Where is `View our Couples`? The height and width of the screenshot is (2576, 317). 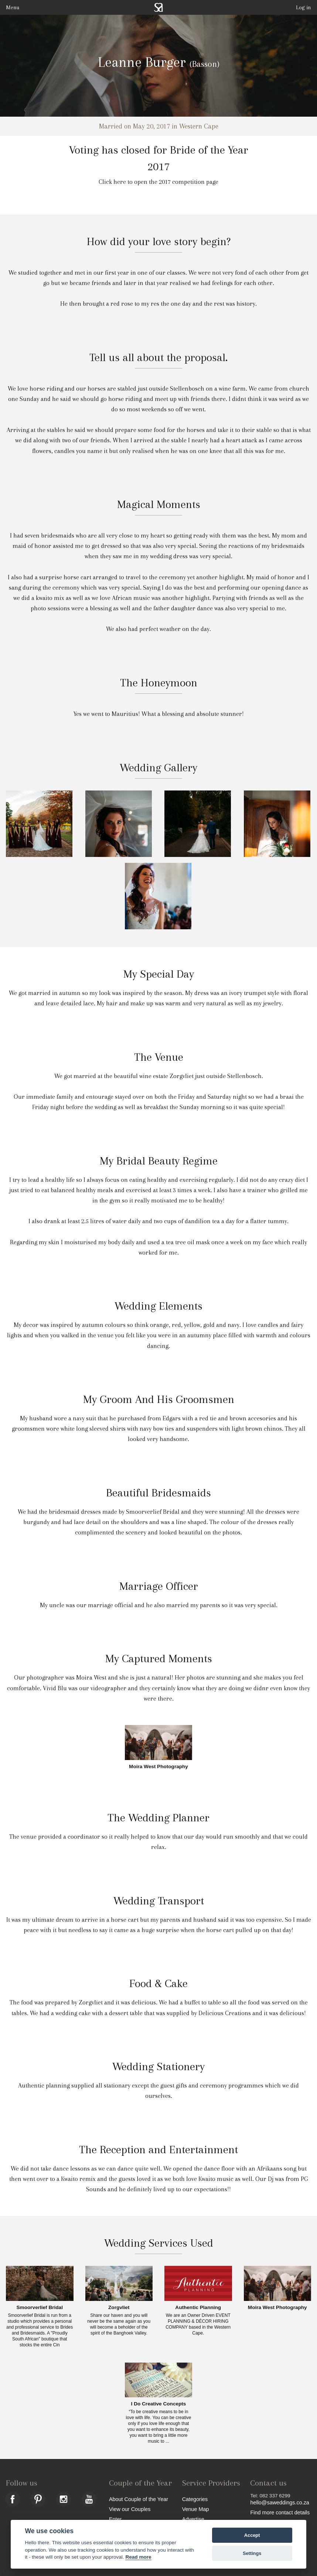 View our Couples is located at coordinates (130, 2509).